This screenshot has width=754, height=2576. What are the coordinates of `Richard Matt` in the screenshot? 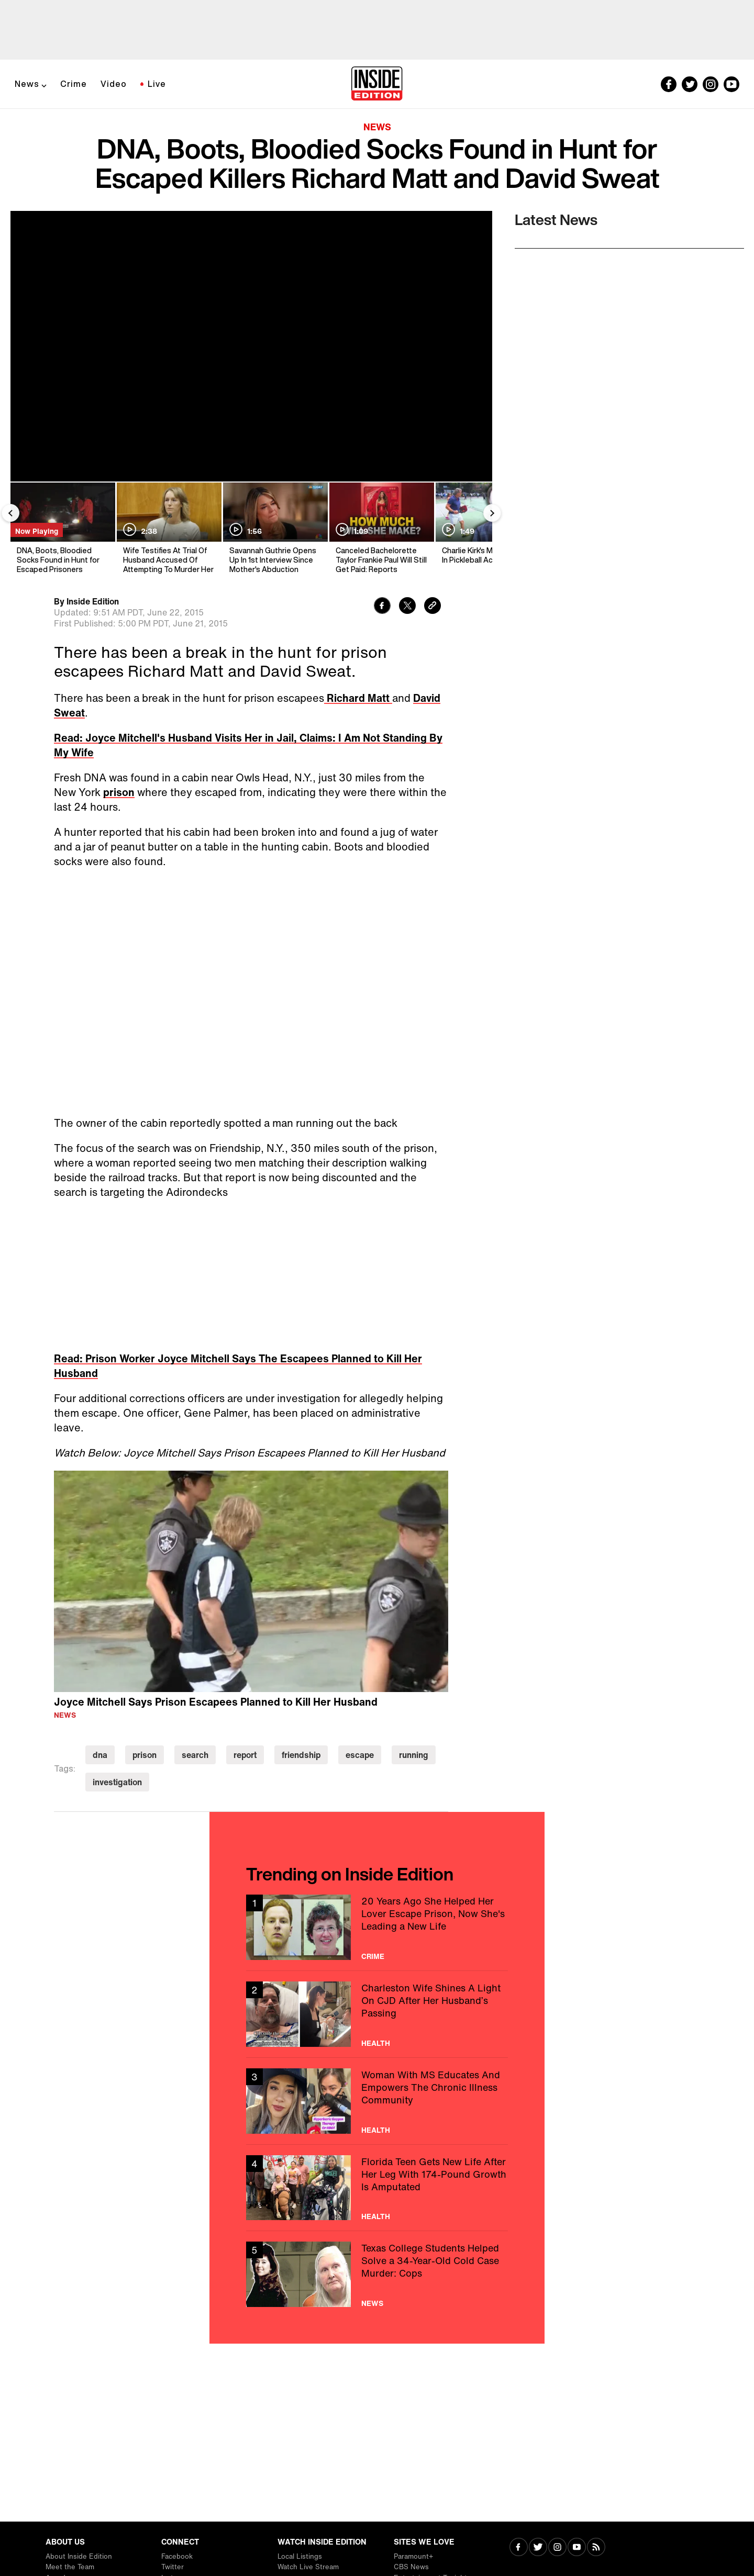 It's located at (358, 697).